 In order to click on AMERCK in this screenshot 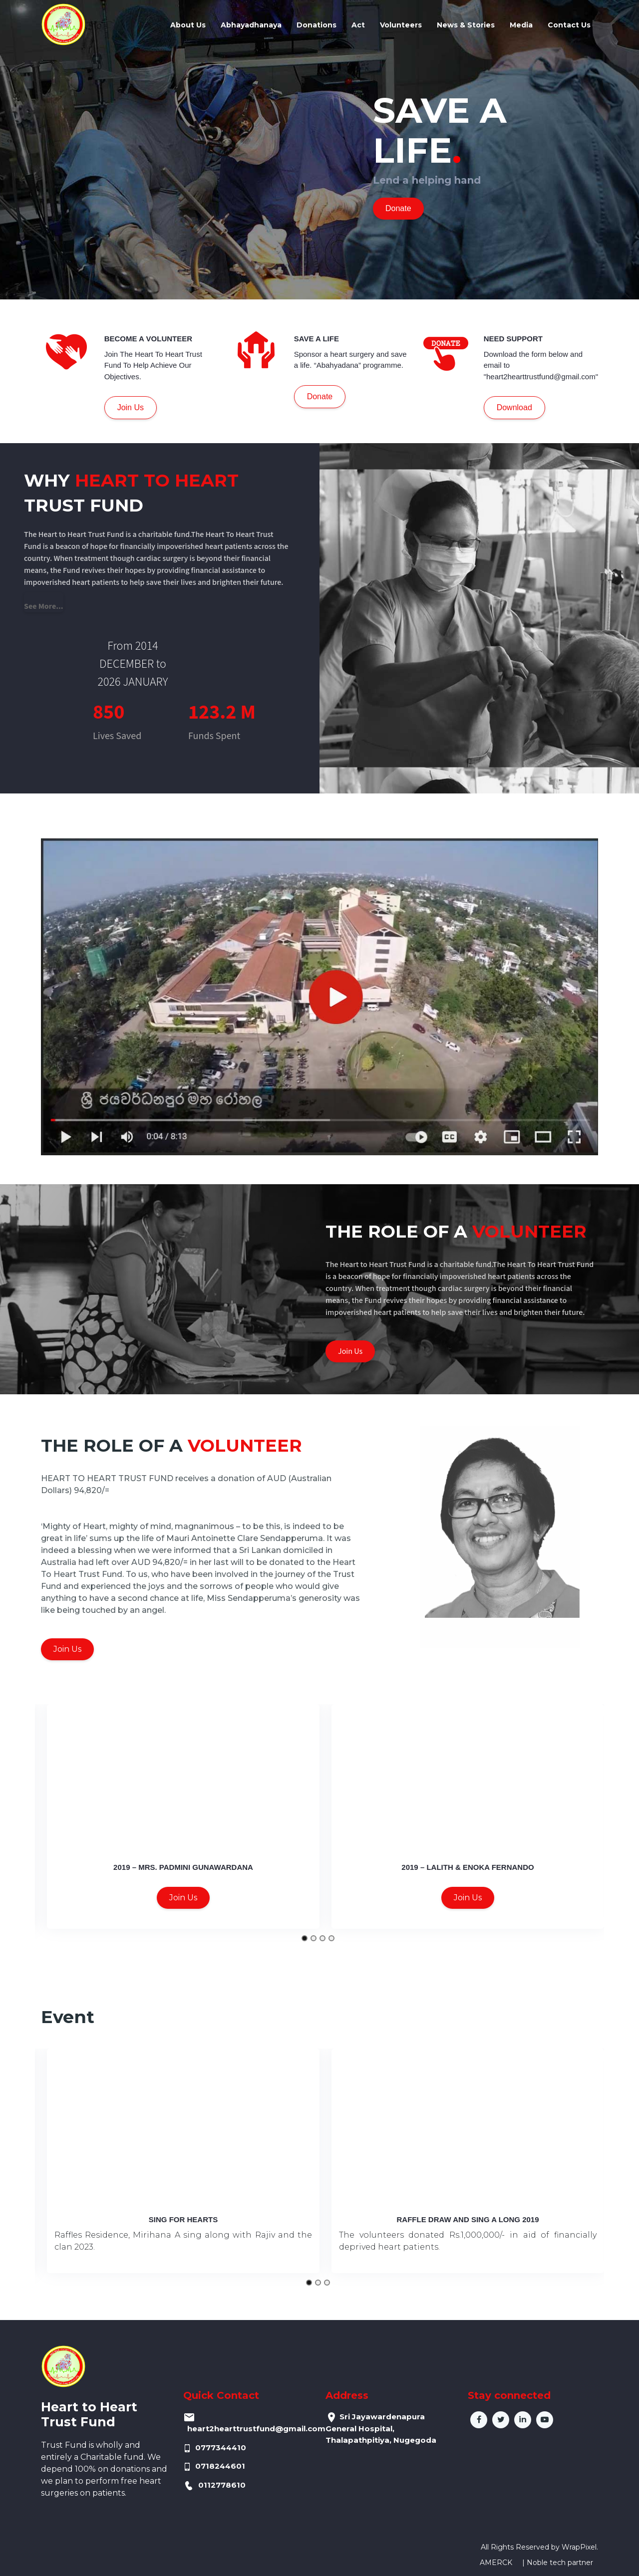, I will do `click(496, 2562)`.